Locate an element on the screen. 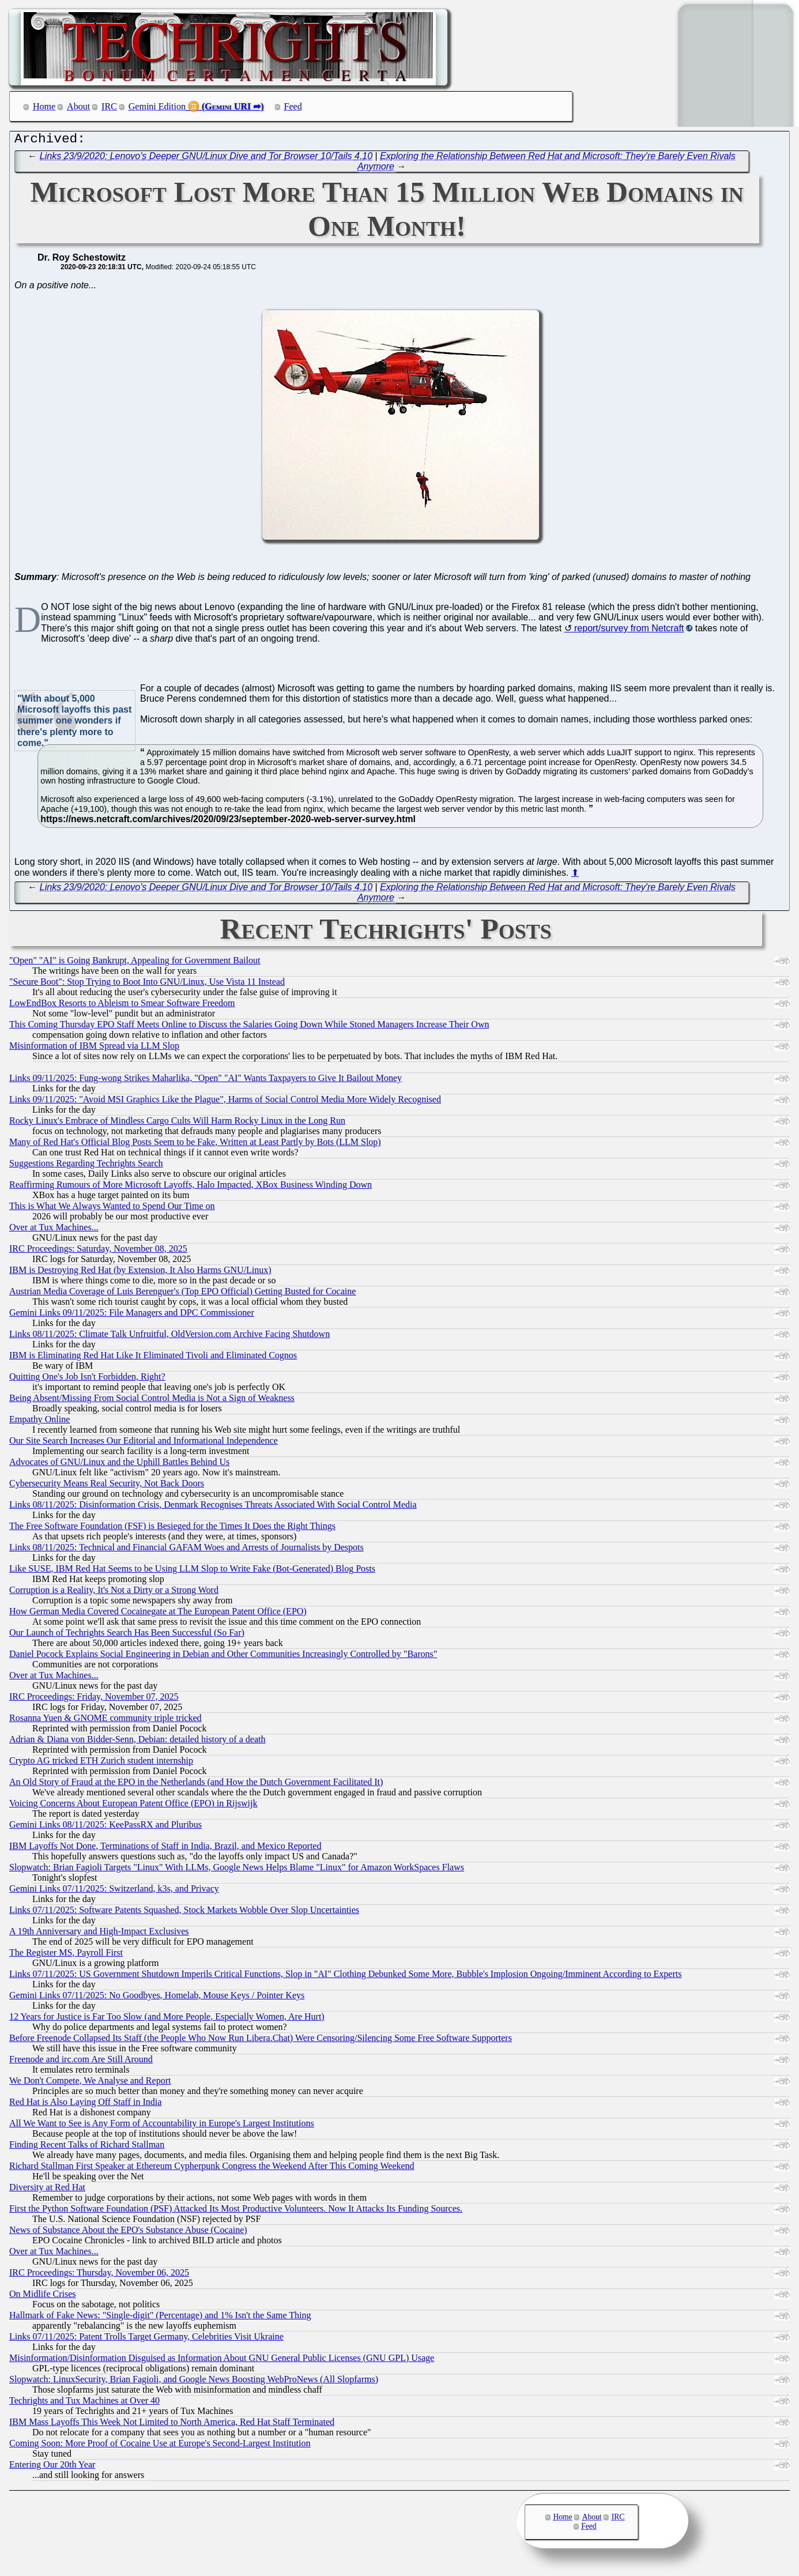 This screenshot has height=2576, width=799. We Don't Compete, We Analyse and Report is located at coordinates (90, 2083).